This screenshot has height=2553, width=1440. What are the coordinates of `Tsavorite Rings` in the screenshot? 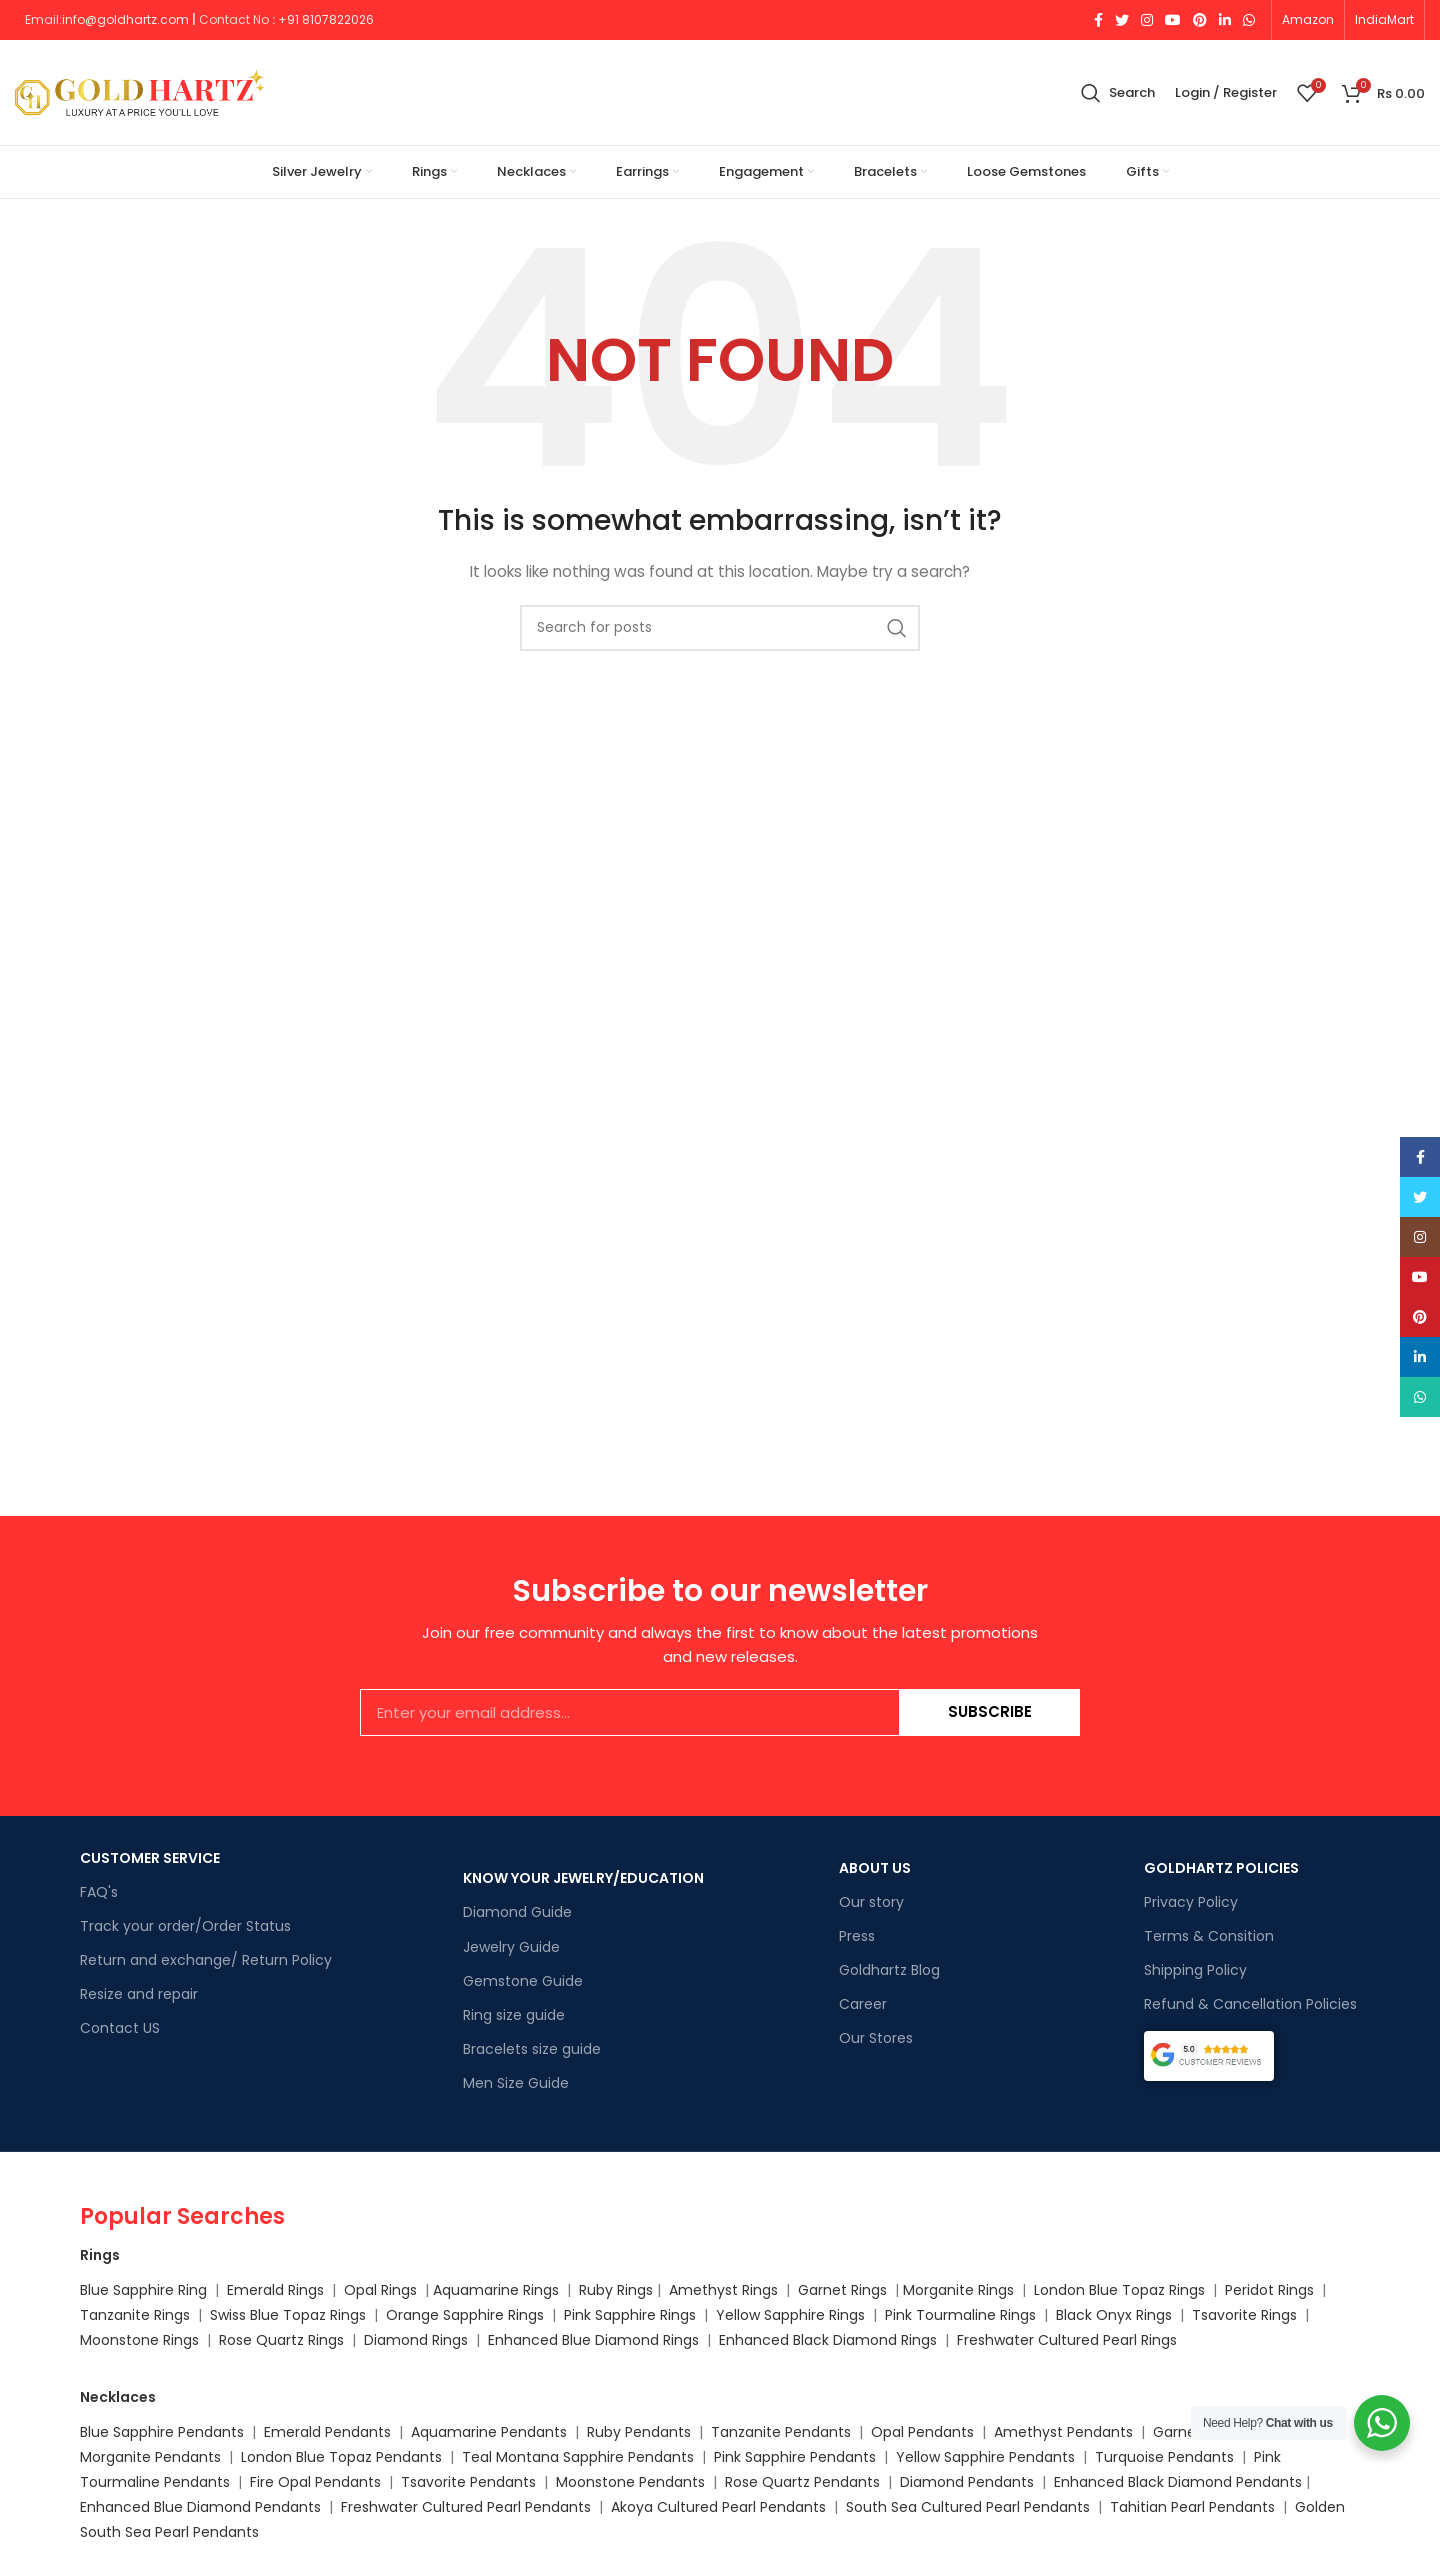 It's located at (1244, 2315).